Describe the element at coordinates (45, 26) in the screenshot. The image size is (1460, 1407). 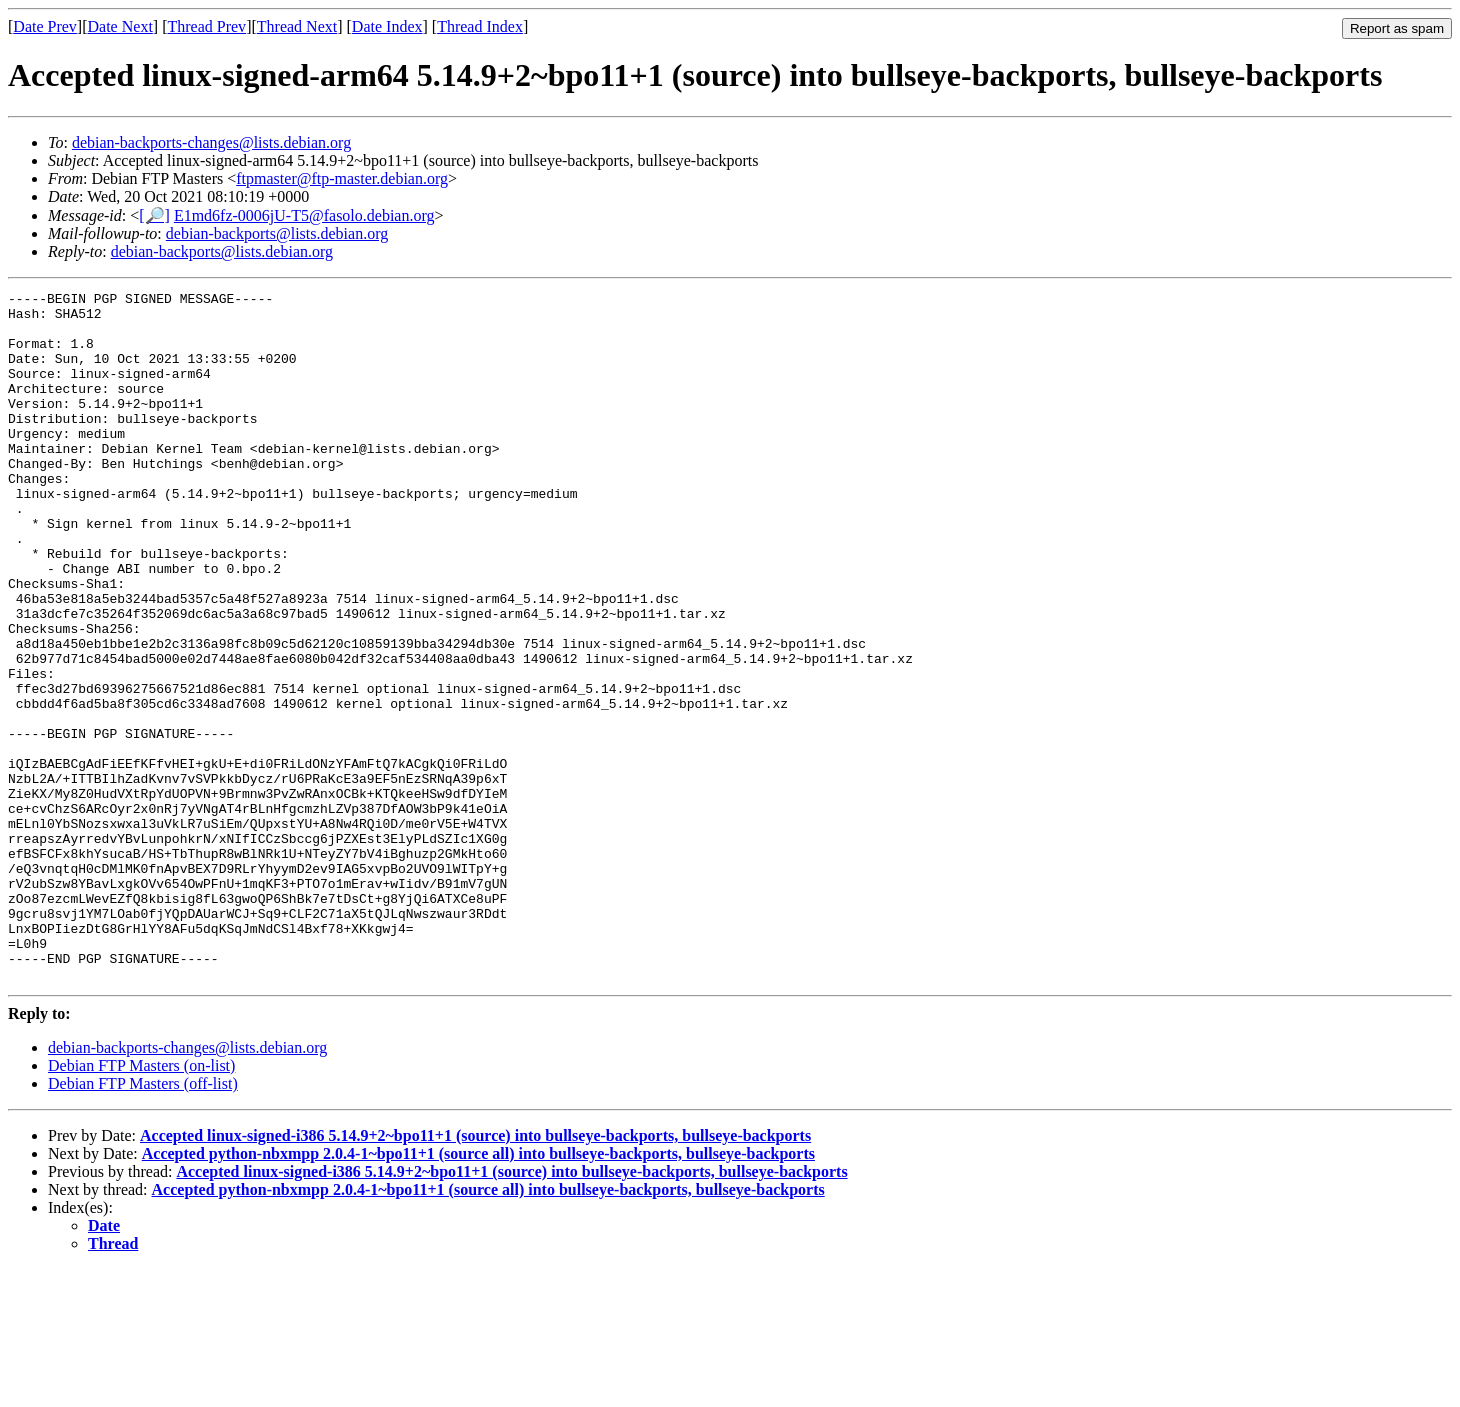
I see `Date Prev` at that location.